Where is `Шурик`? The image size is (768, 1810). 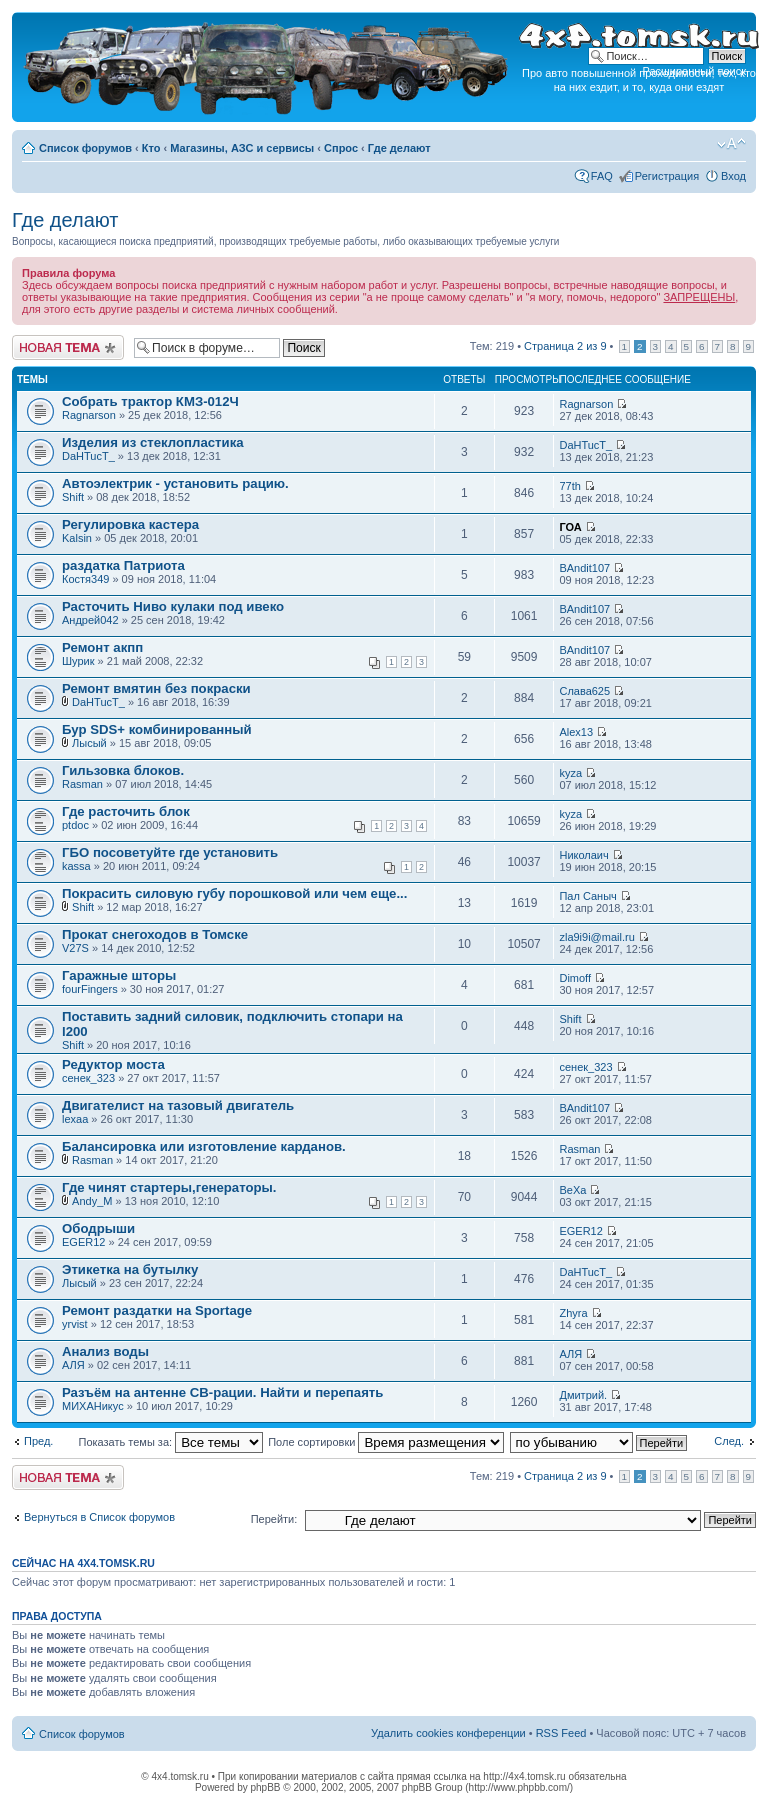
Шурик is located at coordinates (78, 661).